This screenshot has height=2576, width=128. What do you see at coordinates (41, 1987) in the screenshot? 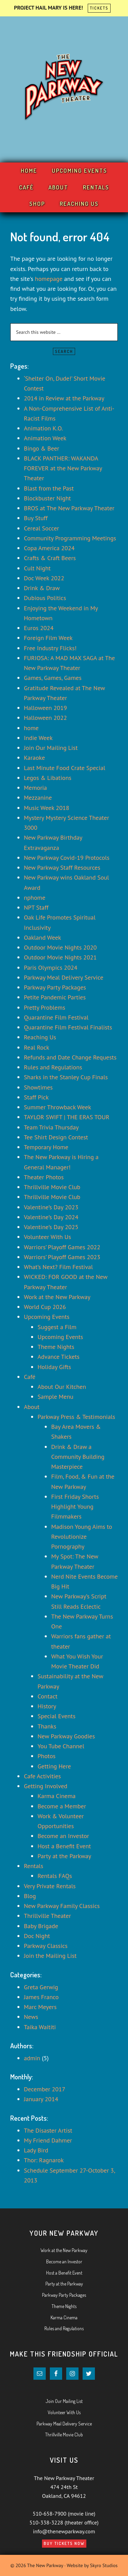
I see `Greta Gerwig` at bounding box center [41, 1987].